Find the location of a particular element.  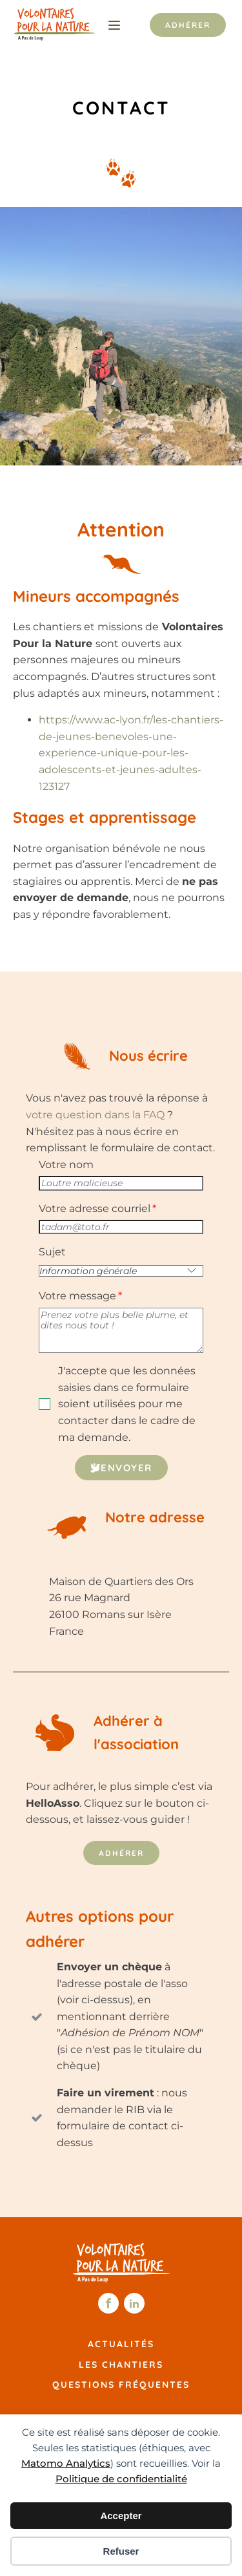

Les chantiers is located at coordinates (121, 2365).